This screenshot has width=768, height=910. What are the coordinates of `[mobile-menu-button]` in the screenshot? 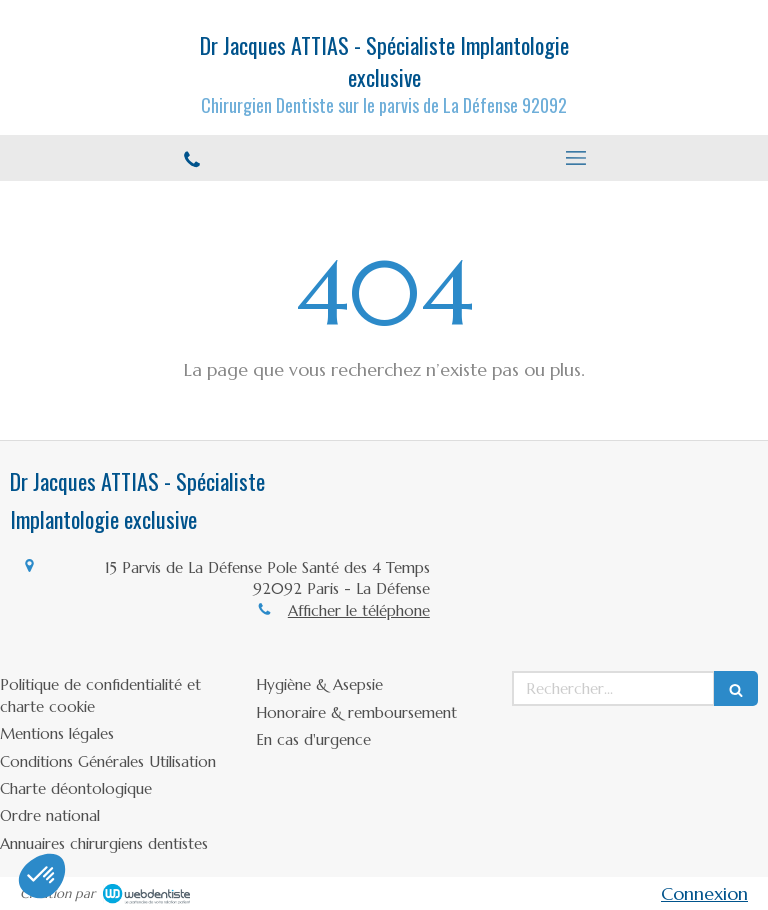 It's located at (576, 158).